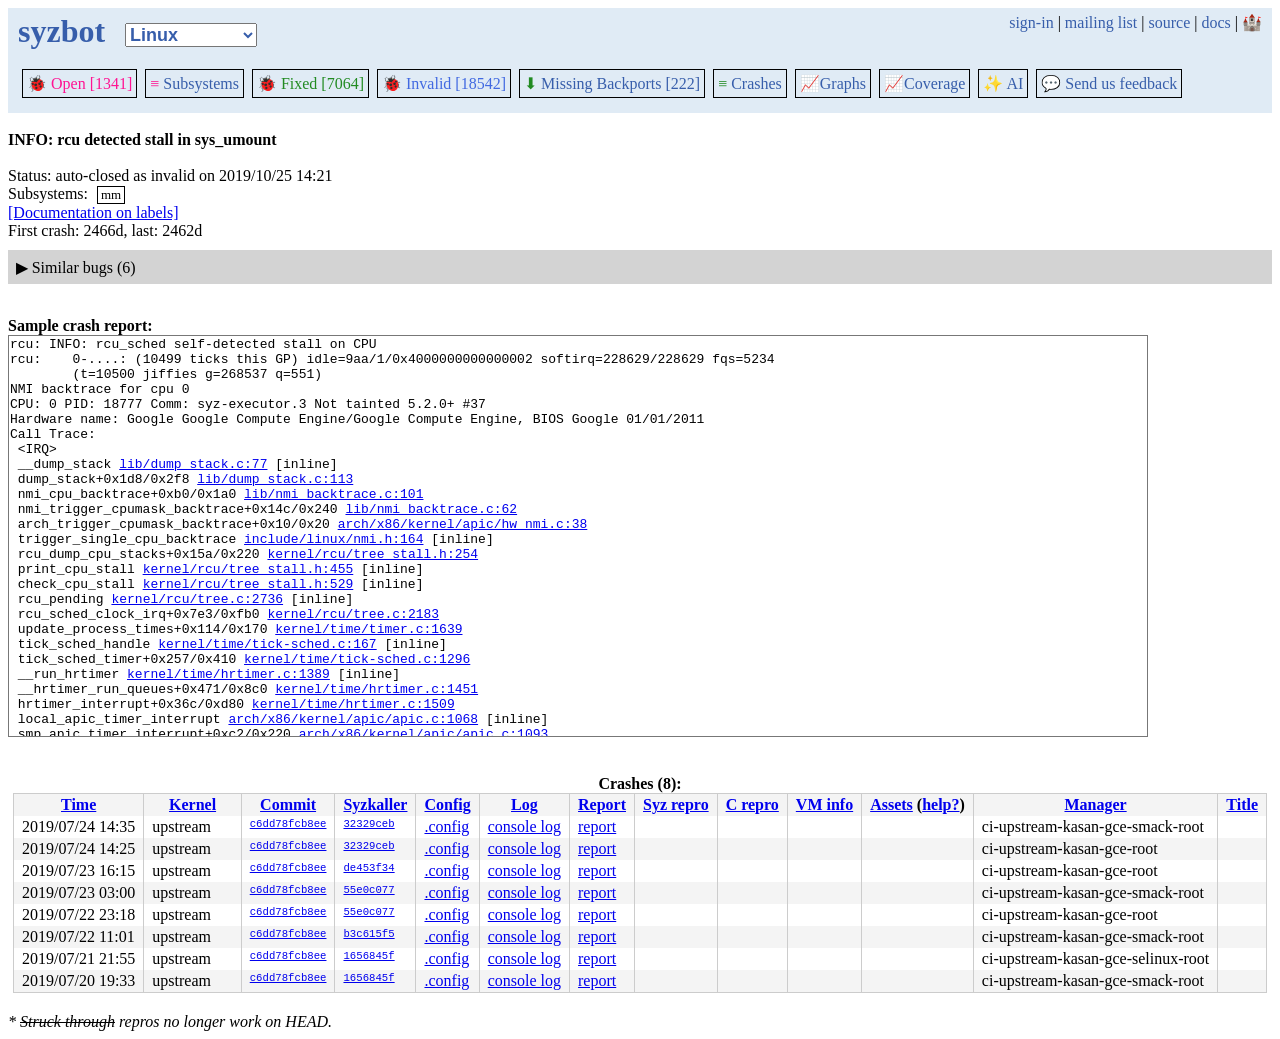 The width and height of the screenshot is (1280, 1039). What do you see at coordinates (333, 526) in the screenshot?
I see `lib/nmi_backtrace.c:101` at bounding box center [333, 526].